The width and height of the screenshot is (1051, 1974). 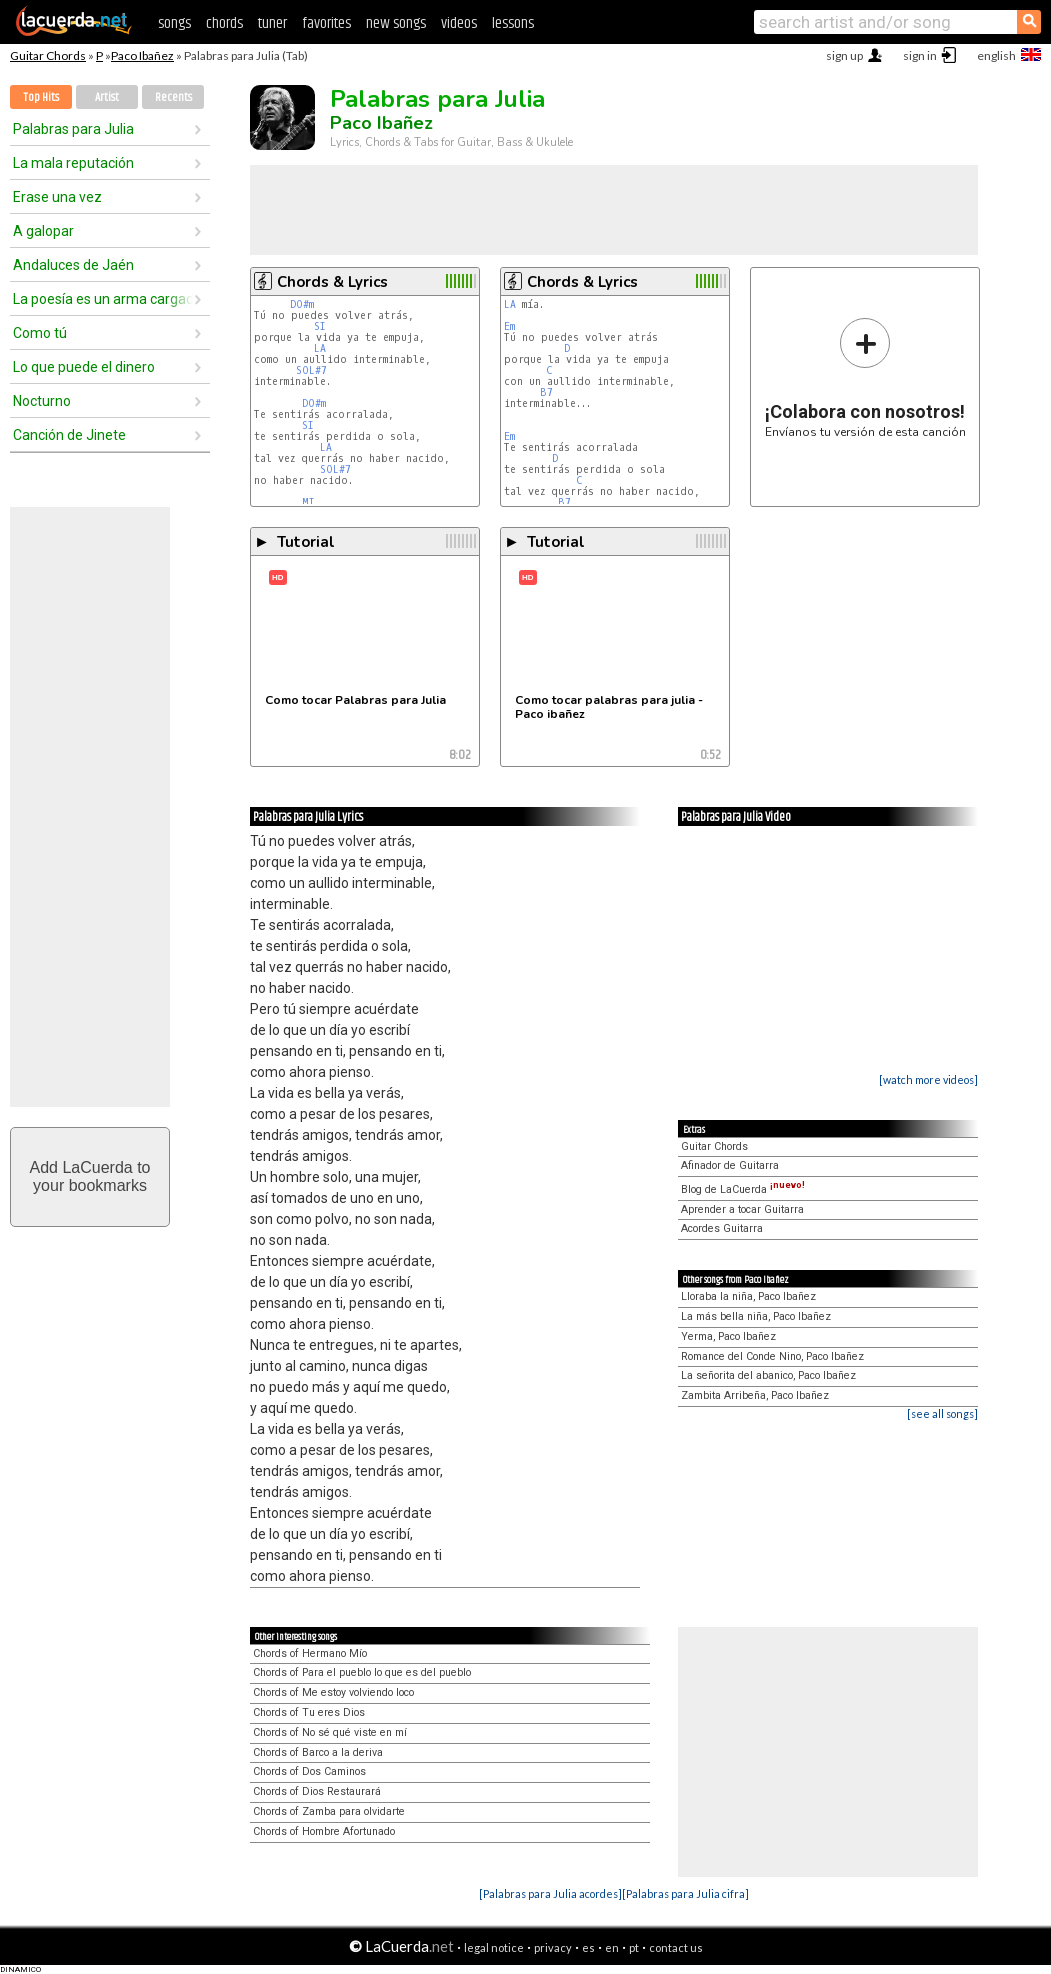 I want to click on Palabras para Julia, so click(x=73, y=129).